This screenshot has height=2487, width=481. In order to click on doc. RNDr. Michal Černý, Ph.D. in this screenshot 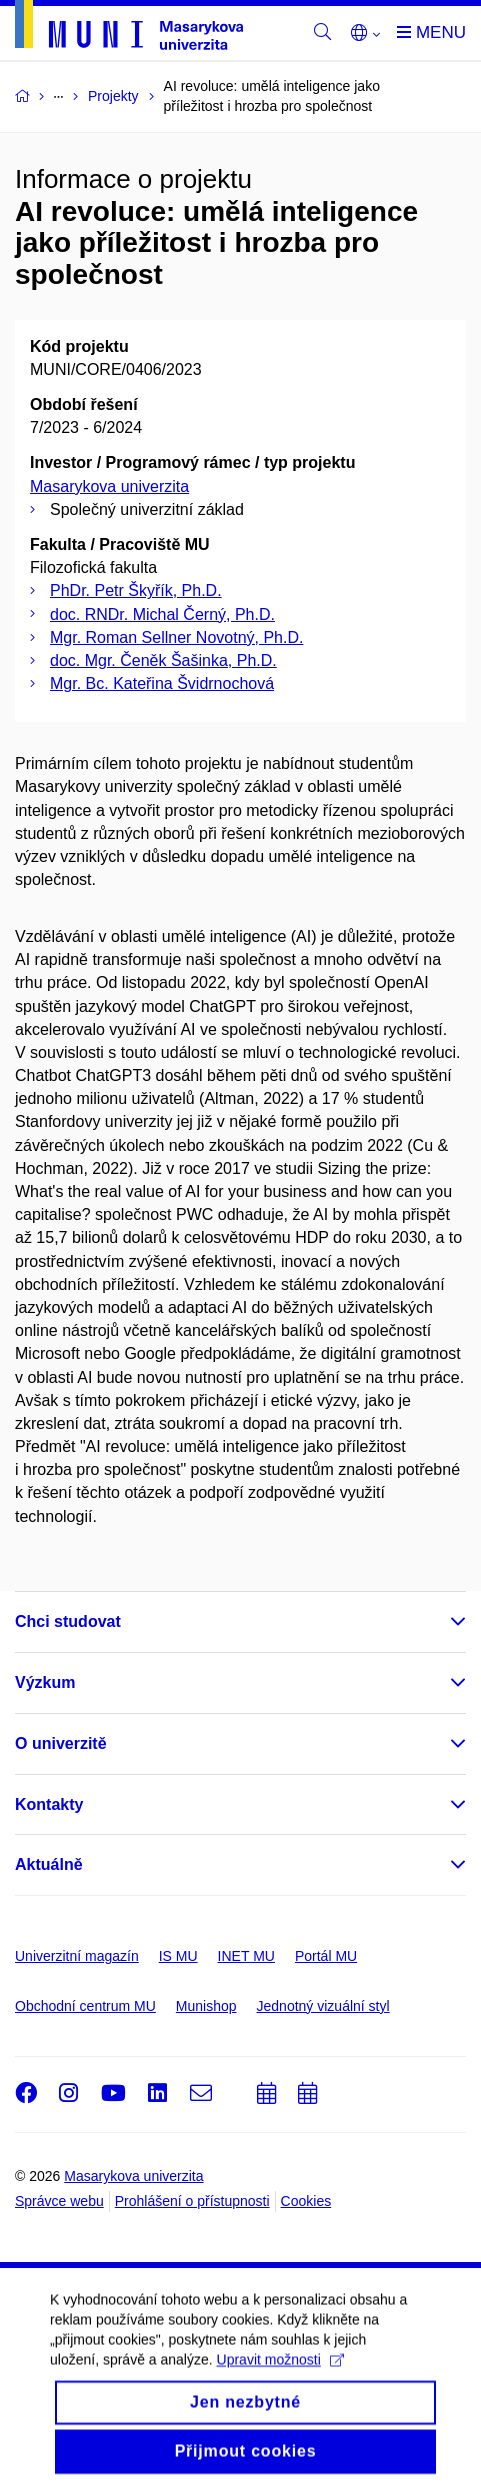, I will do `click(162, 614)`.